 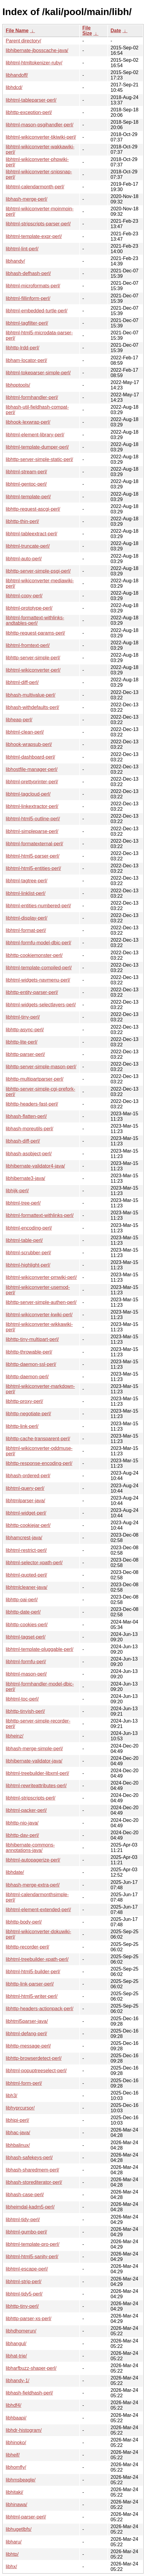 What do you see at coordinates (29, 1352) in the screenshot?
I see `libhttp-throwable-perl/` at bounding box center [29, 1352].